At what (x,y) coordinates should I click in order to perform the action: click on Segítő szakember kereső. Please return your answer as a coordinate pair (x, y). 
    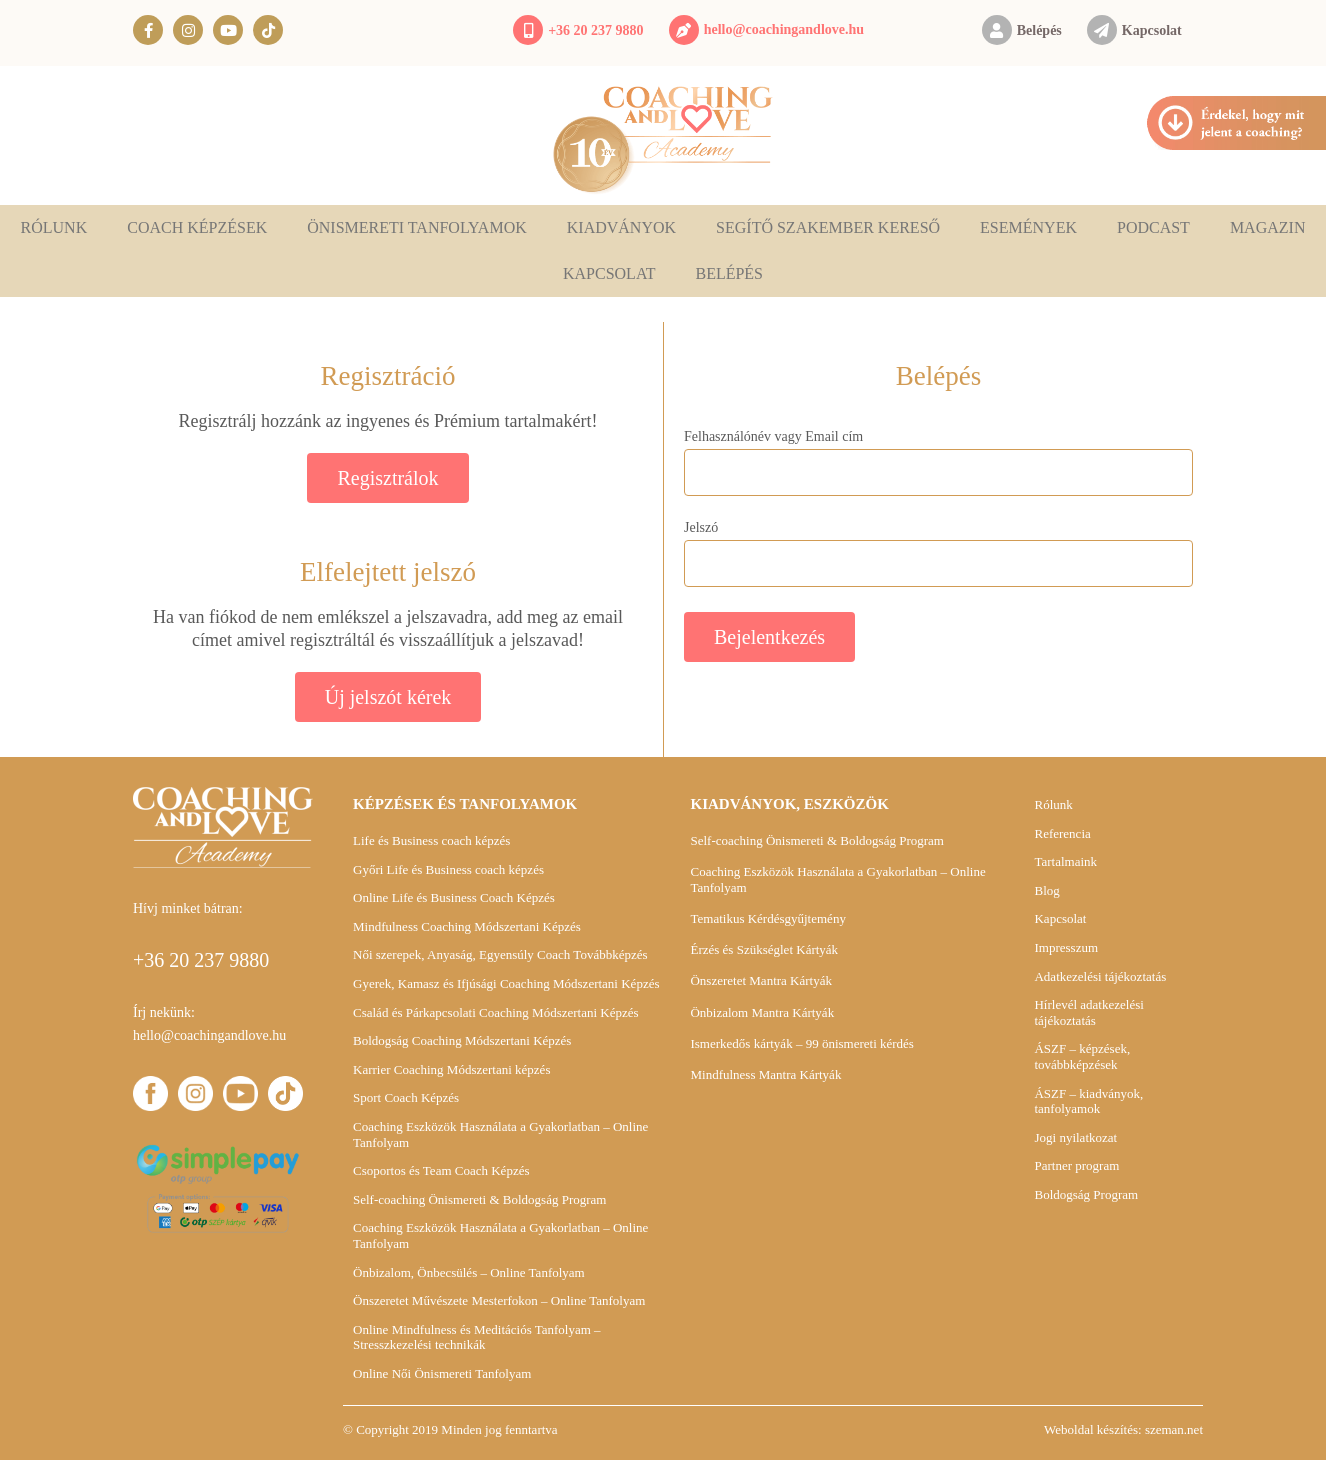
    Looking at the image, I should click on (828, 227).